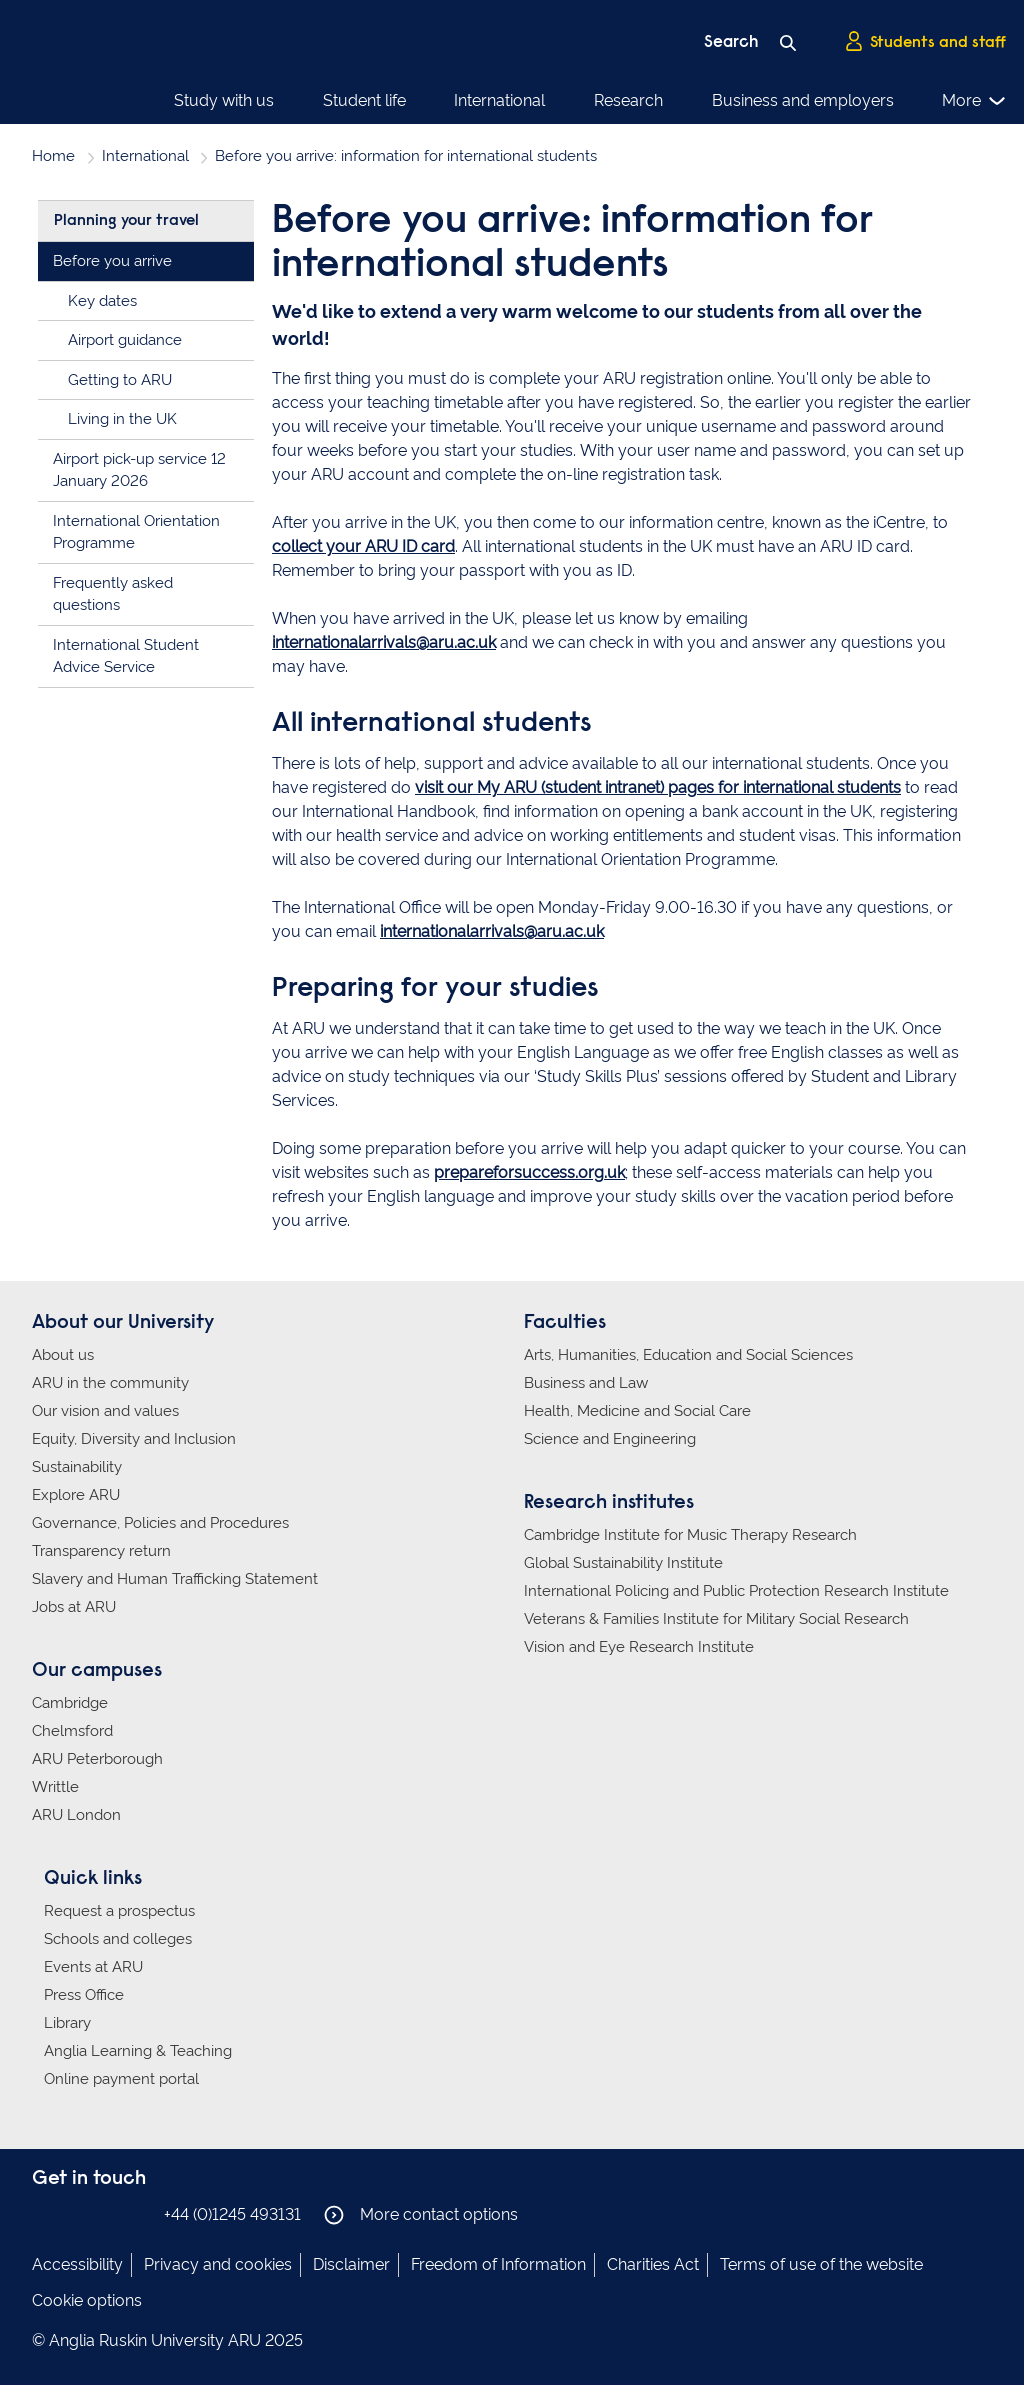 The width and height of the screenshot is (1024, 2385). What do you see at coordinates (76, 1815) in the screenshot?
I see `ARU London` at bounding box center [76, 1815].